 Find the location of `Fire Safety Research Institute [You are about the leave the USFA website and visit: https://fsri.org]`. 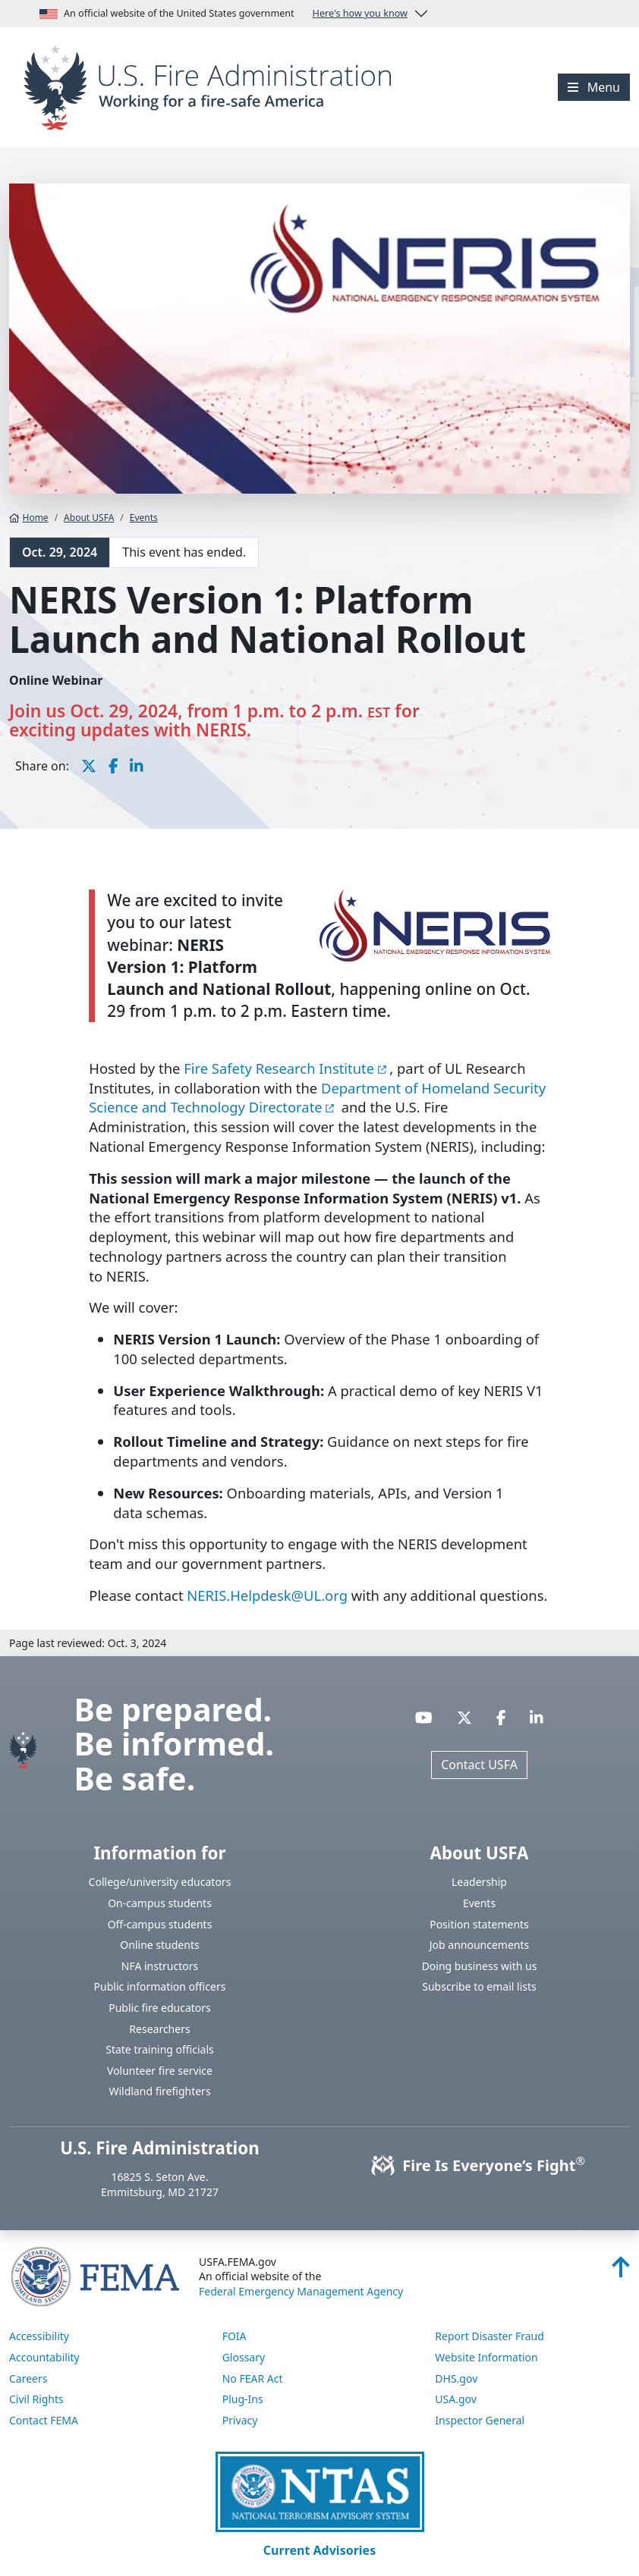

Fire Safety Research Institute [You are about the leave the USFA website and visit: https://fsri.org] is located at coordinates (279, 1068).